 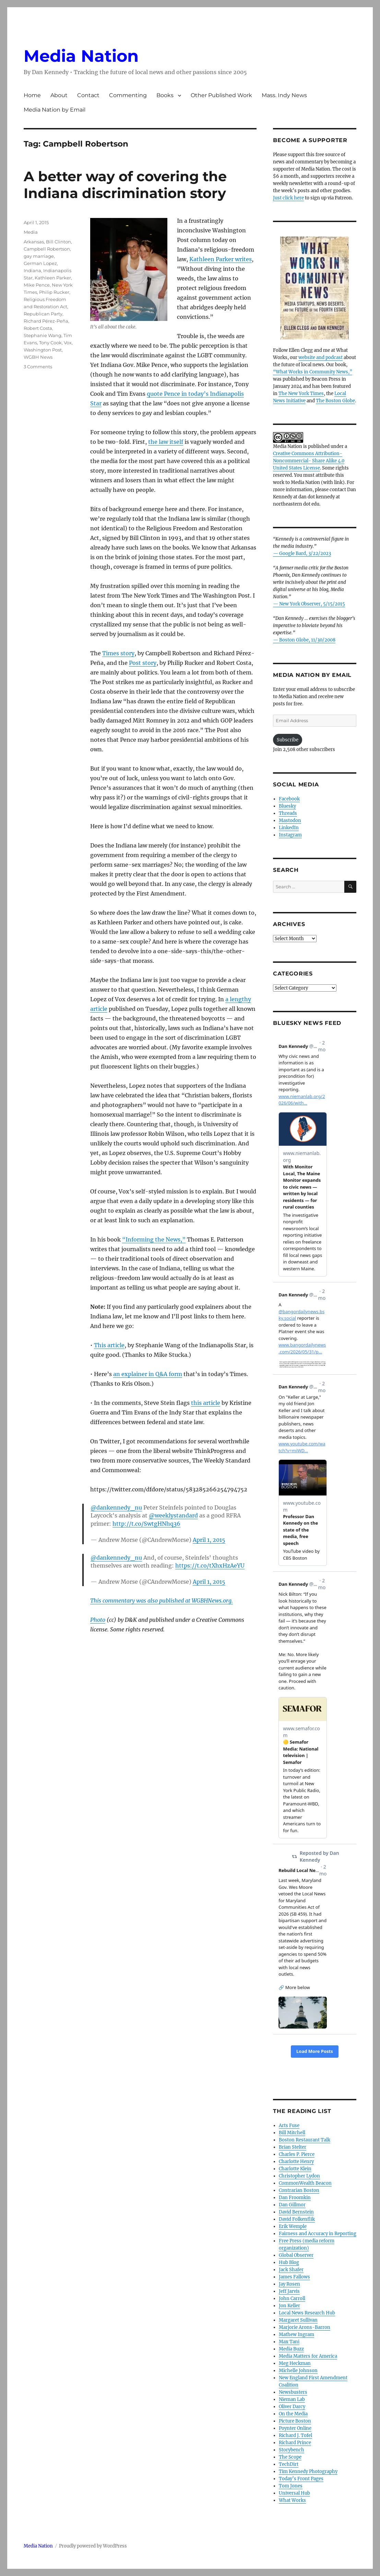 I want to click on Vox, so click(x=68, y=342).